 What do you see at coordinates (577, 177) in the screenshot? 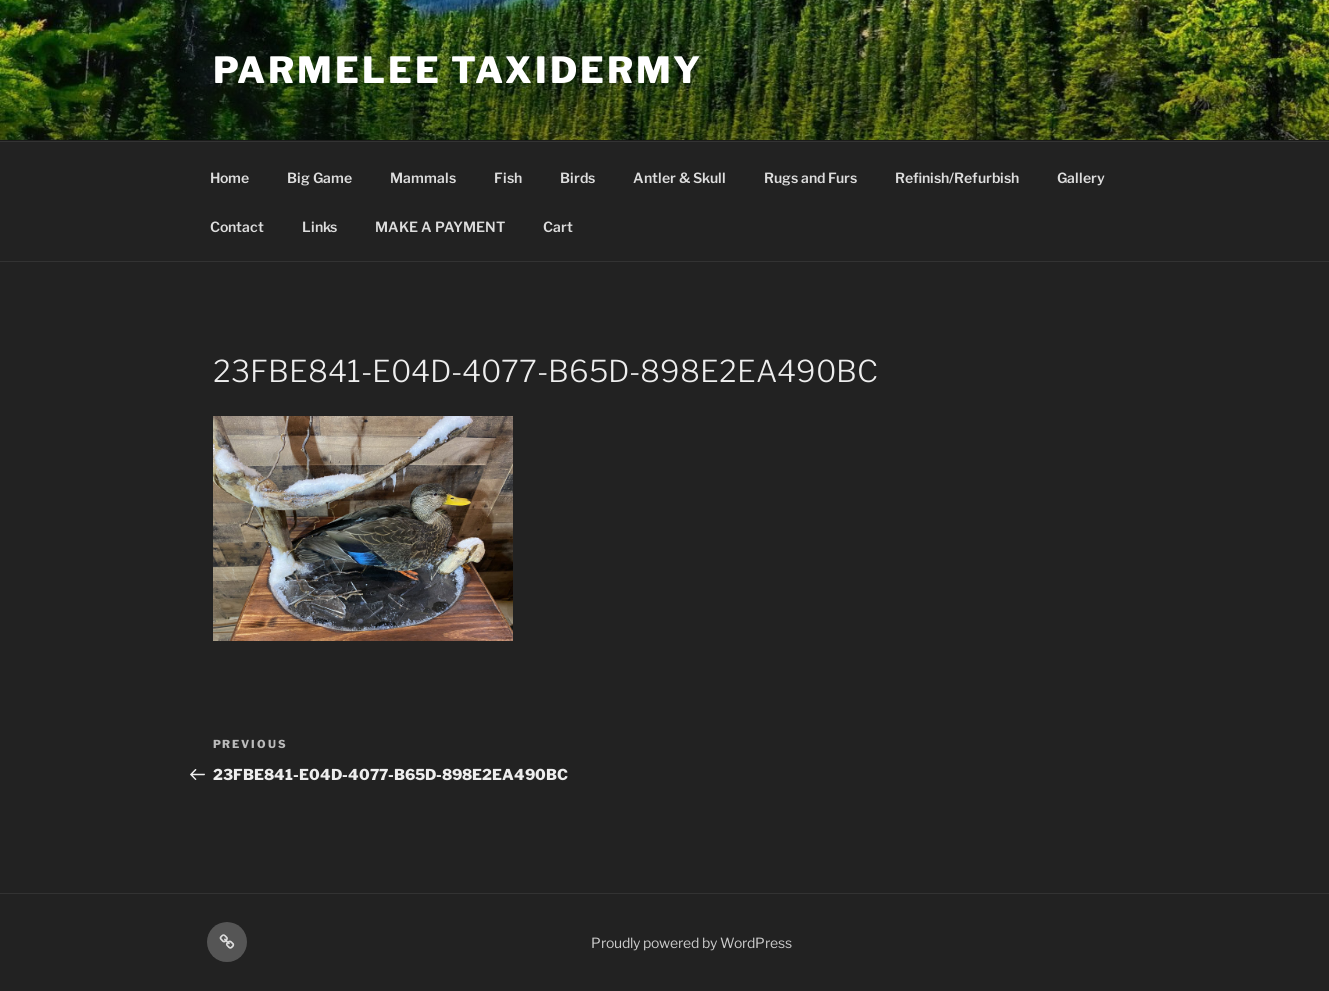
I see `Birds` at bounding box center [577, 177].